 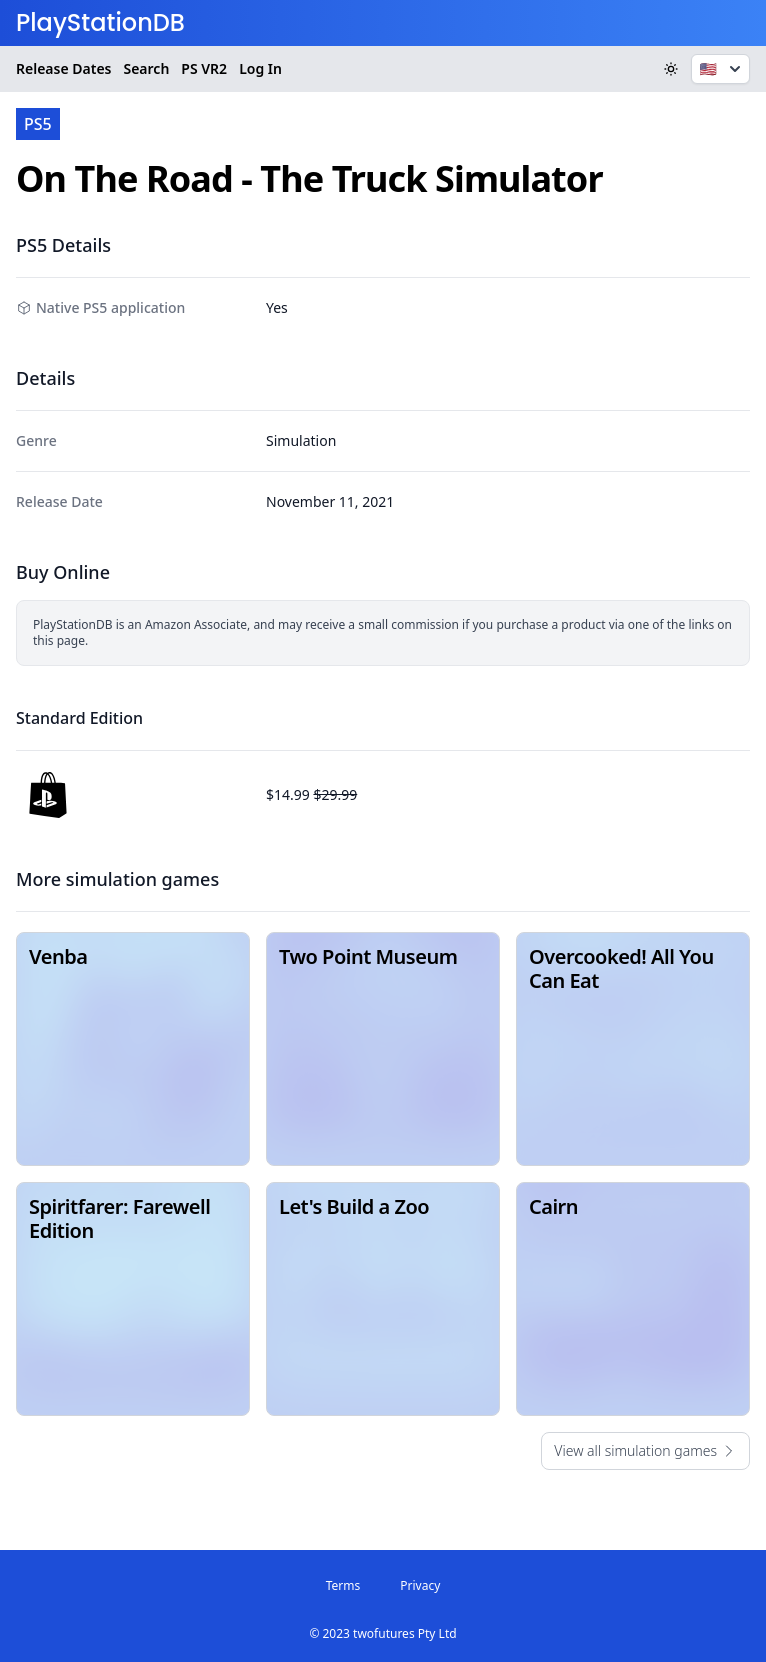 What do you see at coordinates (146, 68) in the screenshot?
I see `Search` at bounding box center [146, 68].